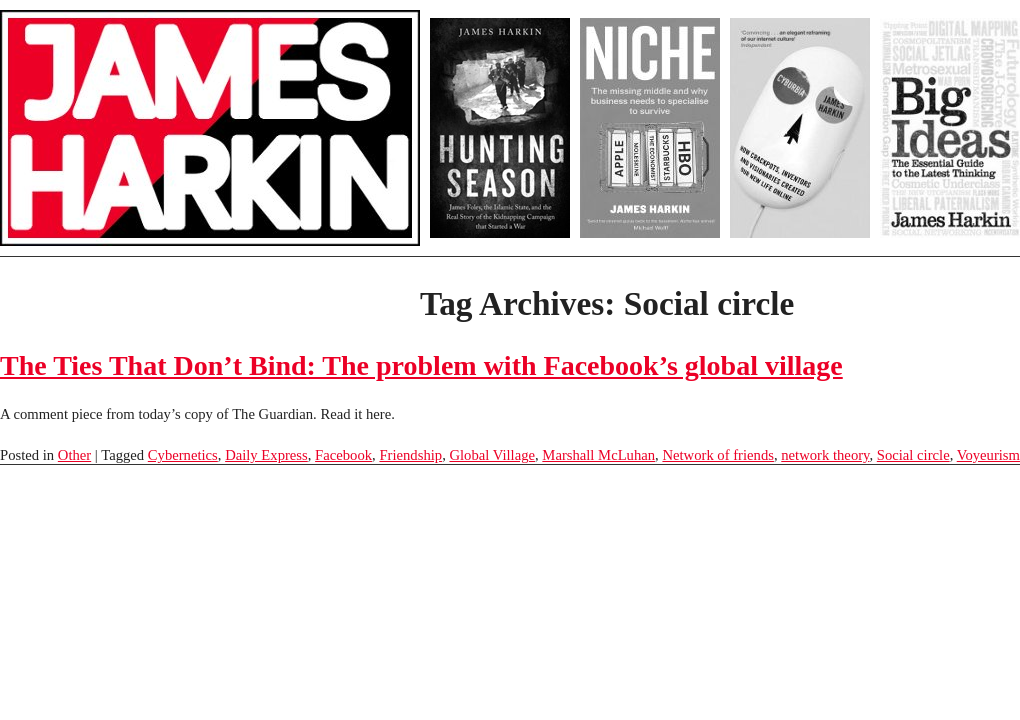 The image size is (1020, 720). I want to click on Friendship, so click(410, 455).